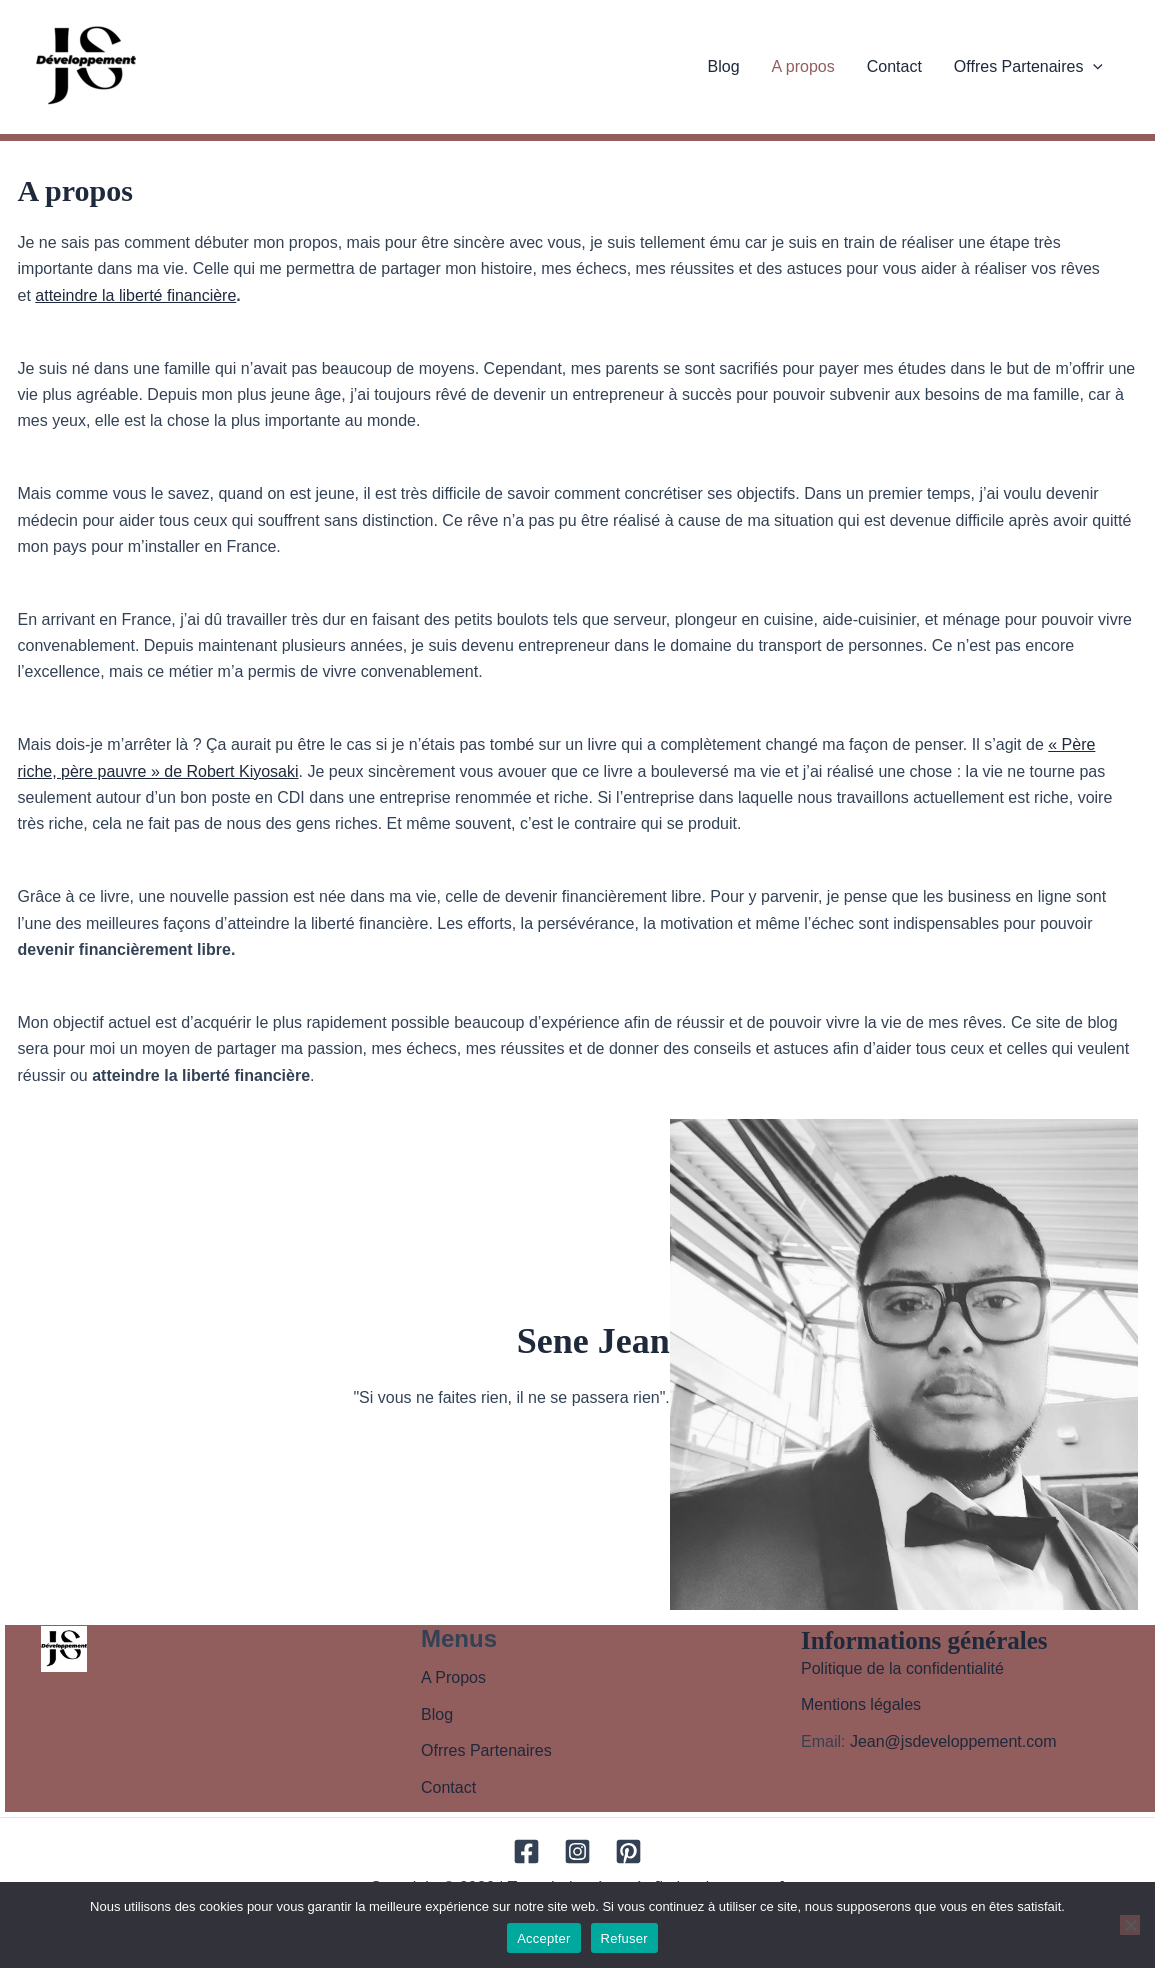  Describe the element at coordinates (1093, 67) in the screenshot. I see `[application]` at that location.